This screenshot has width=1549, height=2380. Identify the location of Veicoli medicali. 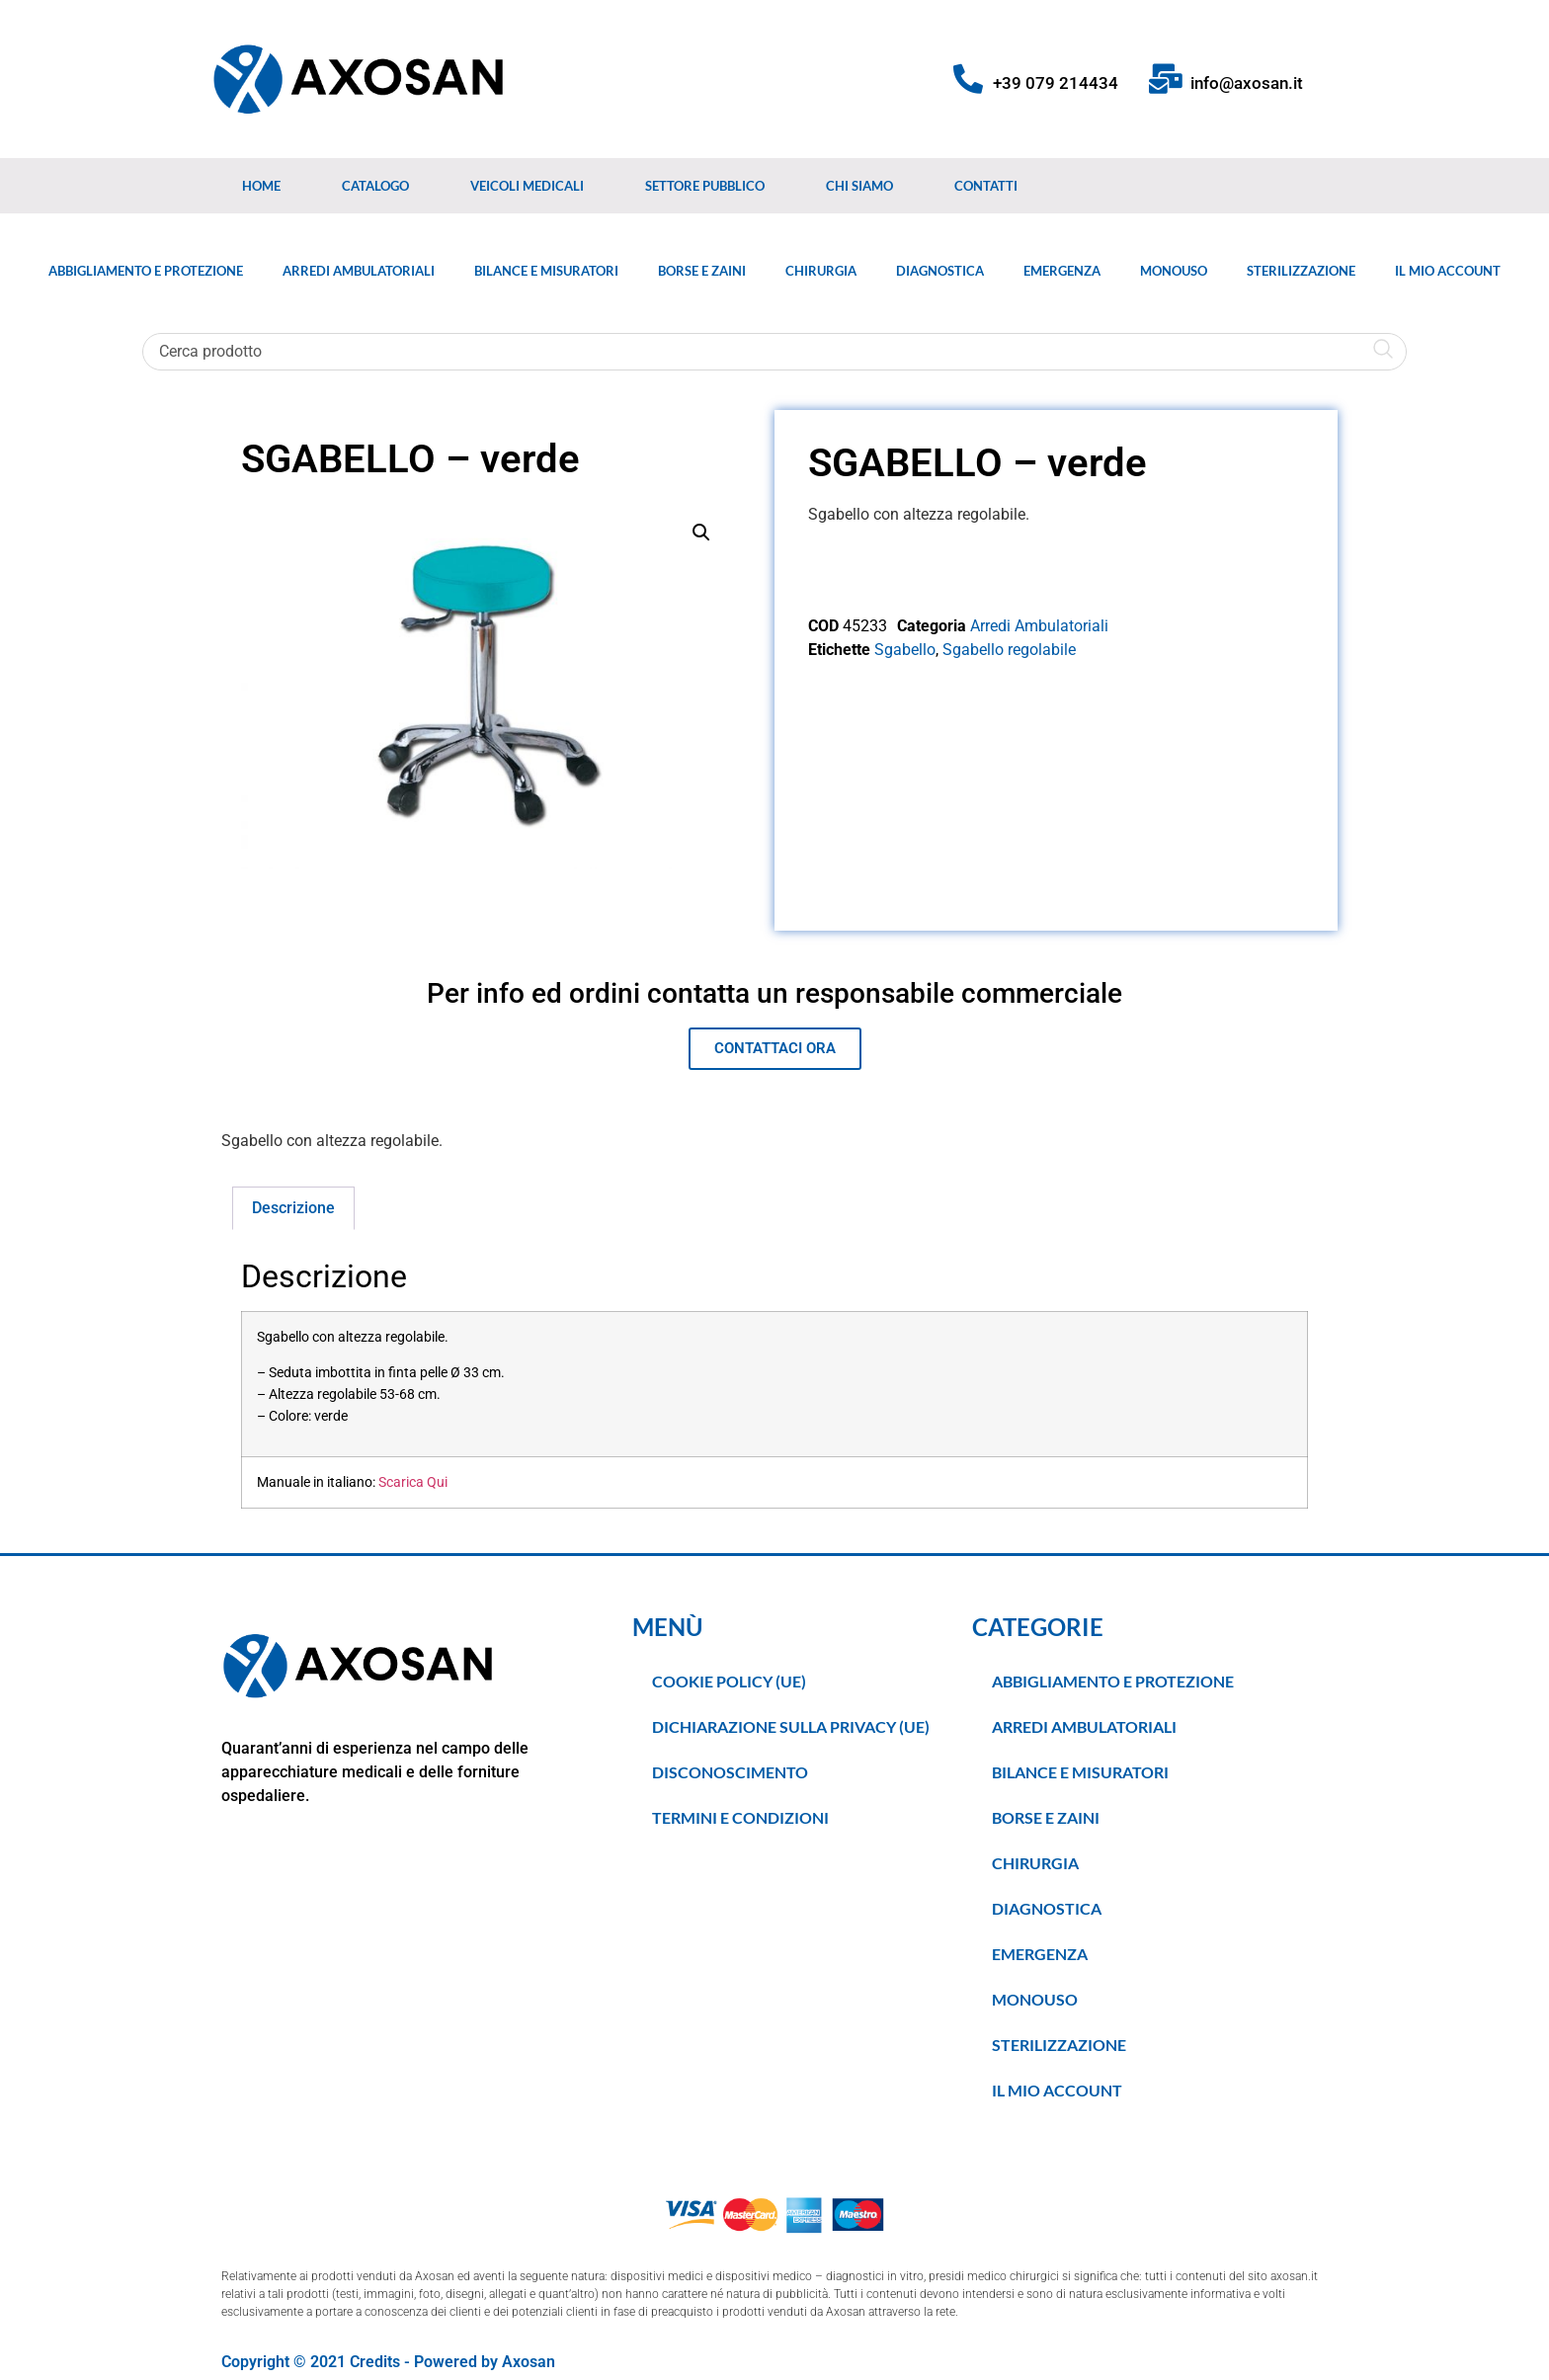
(527, 186).